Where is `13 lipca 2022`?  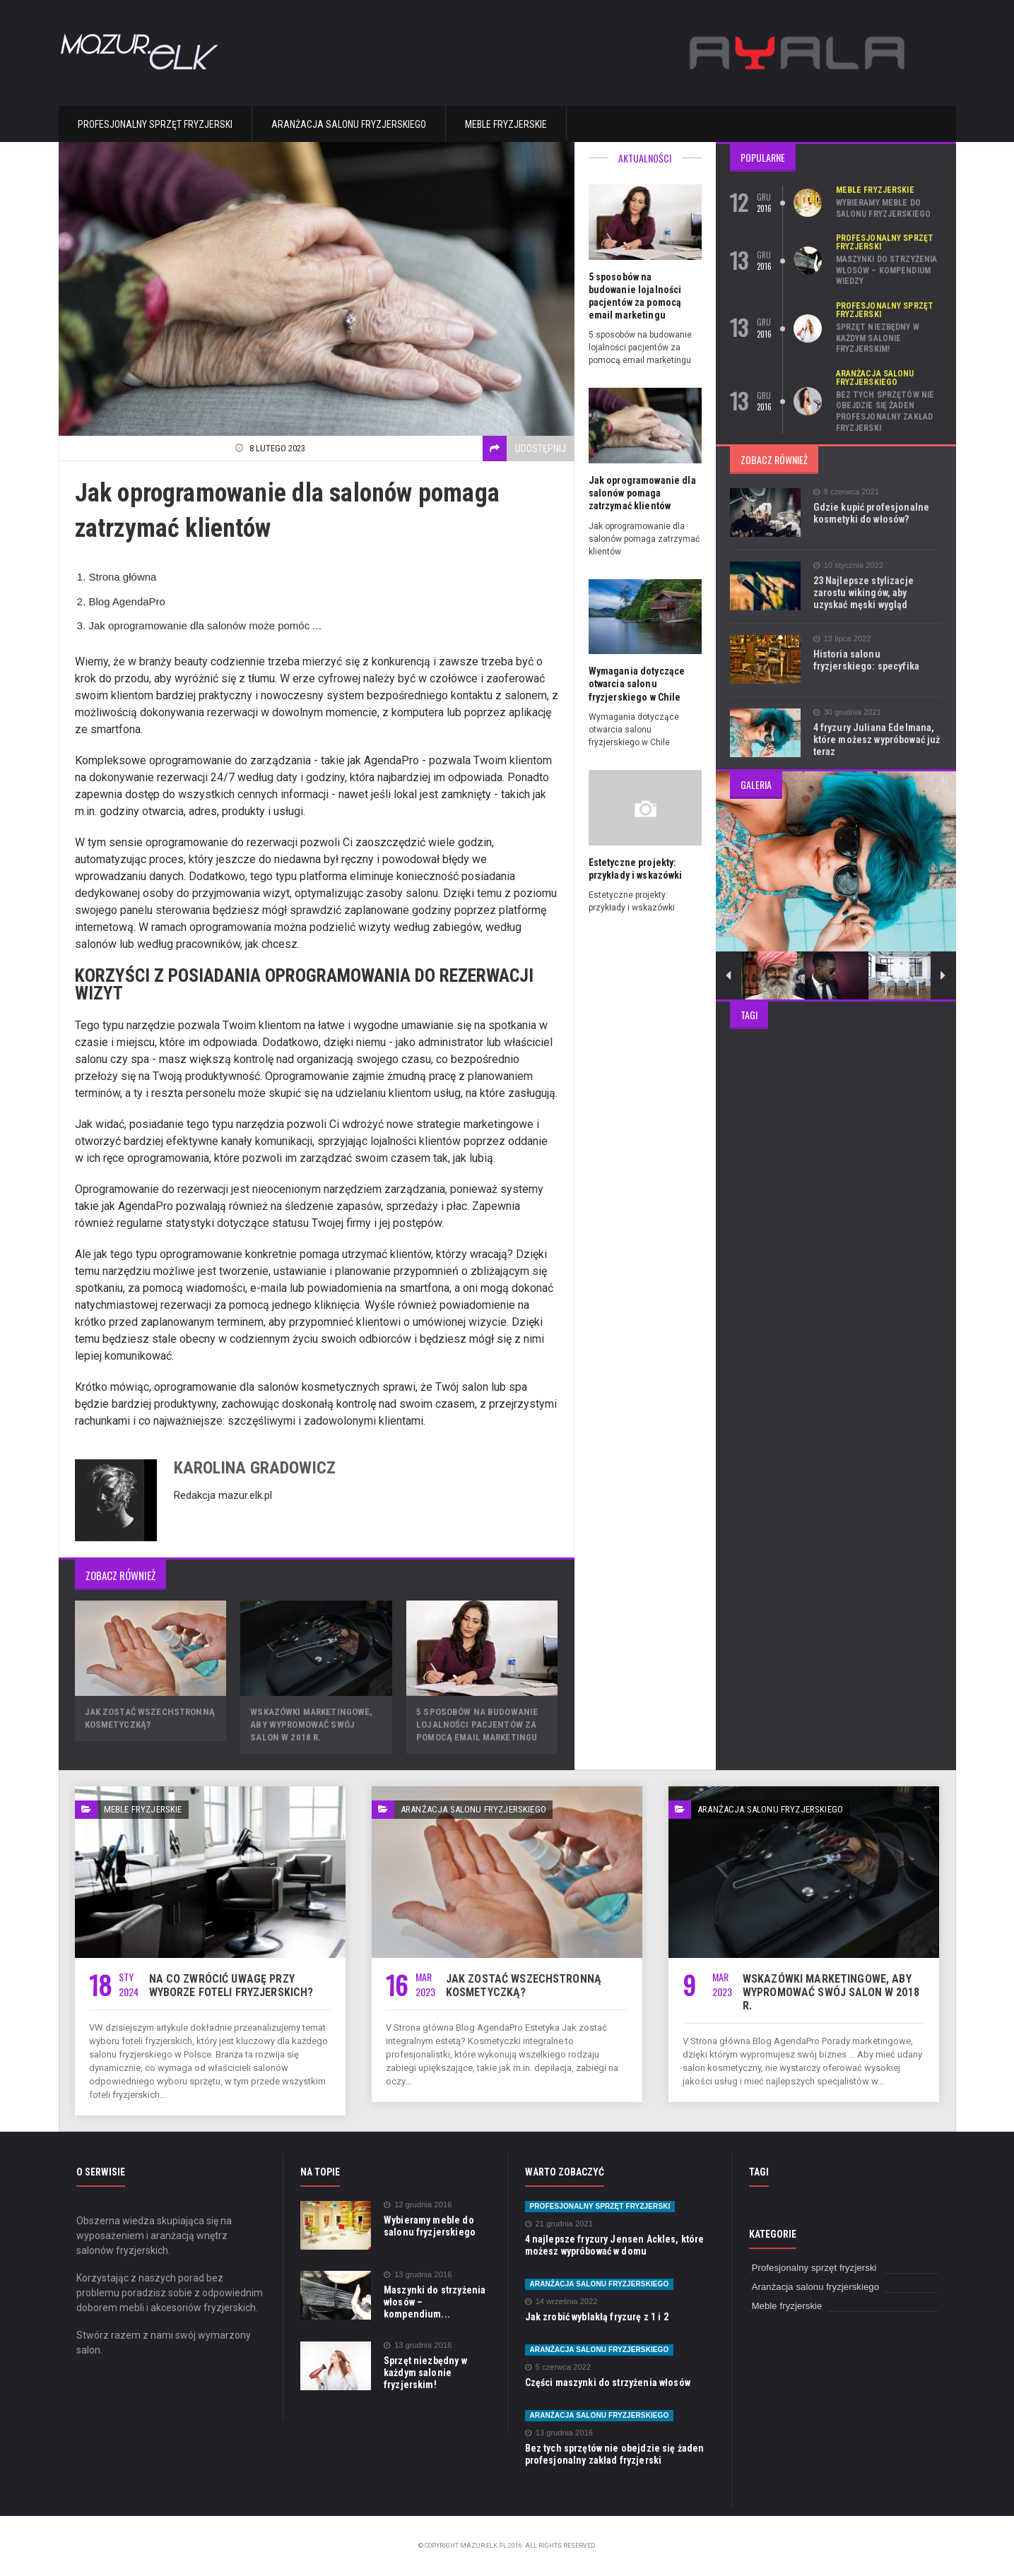
13 lipca 2022 is located at coordinates (841, 639).